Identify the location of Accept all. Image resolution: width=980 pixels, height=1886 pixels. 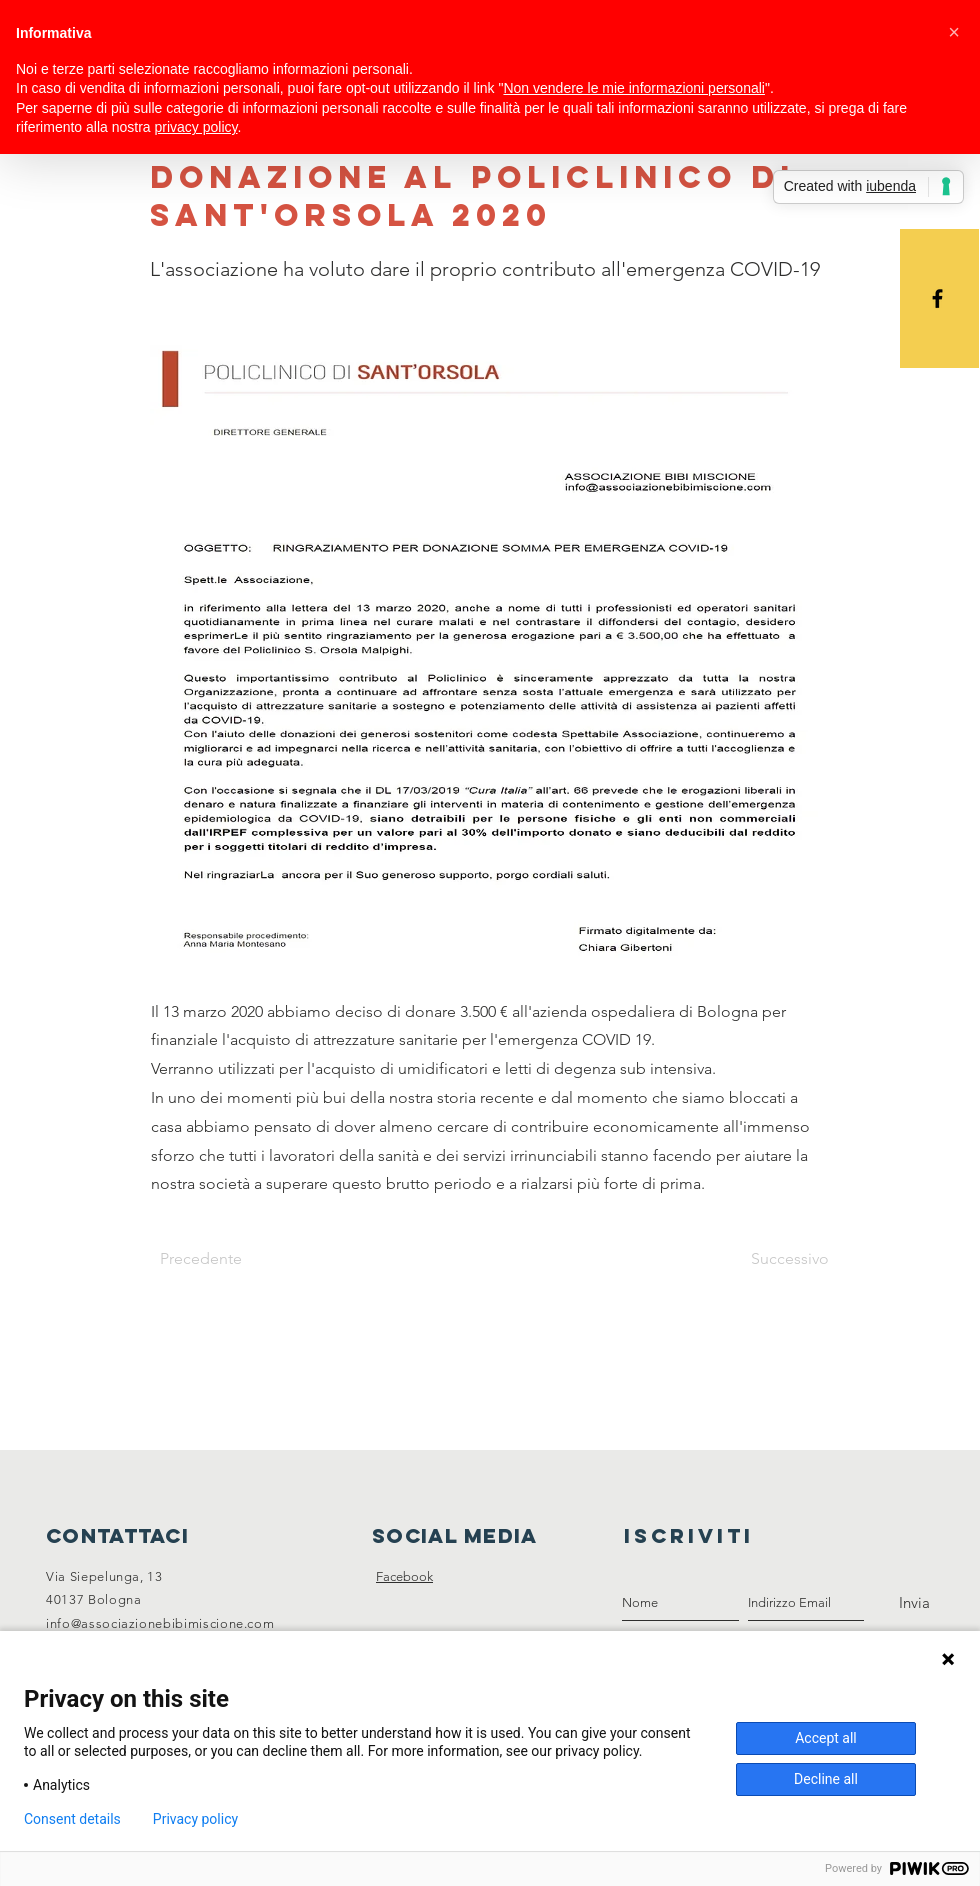
(826, 1738).